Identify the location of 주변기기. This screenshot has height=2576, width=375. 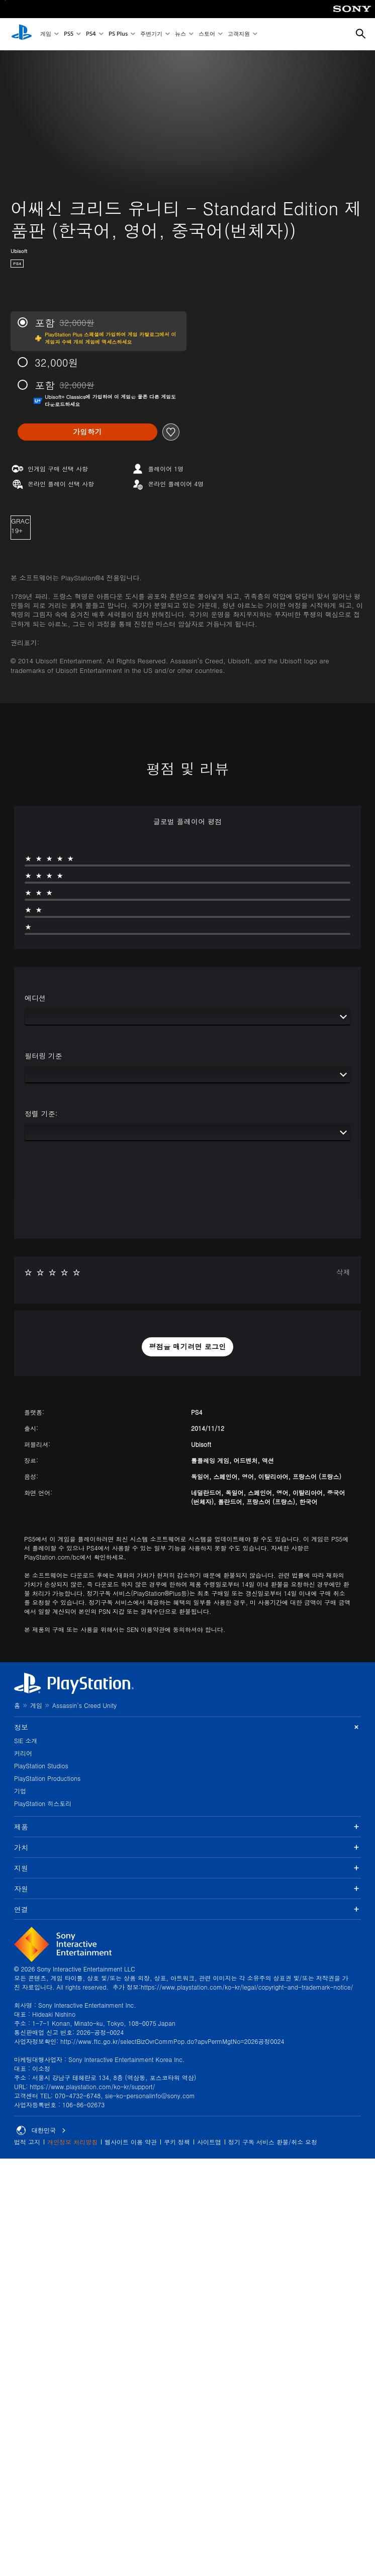
(151, 34).